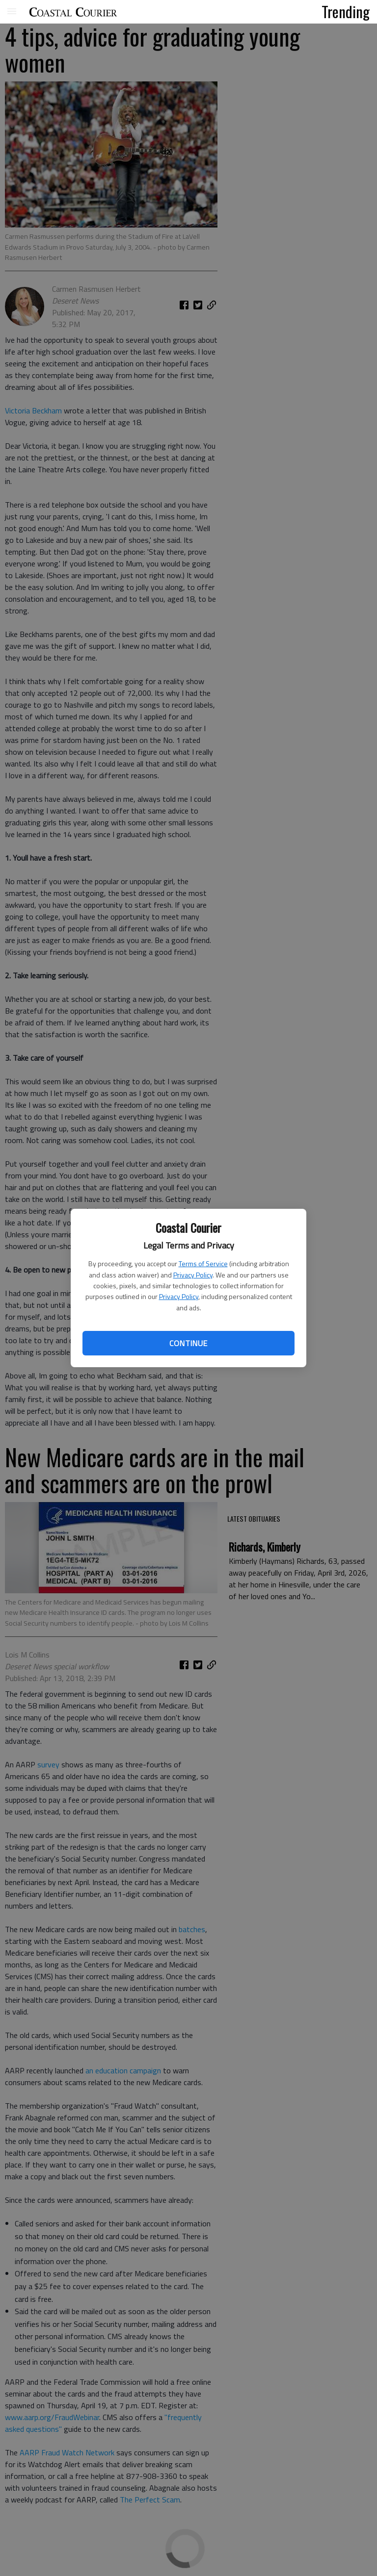 The image size is (377, 2576). What do you see at coordinates (193, 1275) in the screenshot?
I see `Privacy Policy` at bounding box center [193, 1275].